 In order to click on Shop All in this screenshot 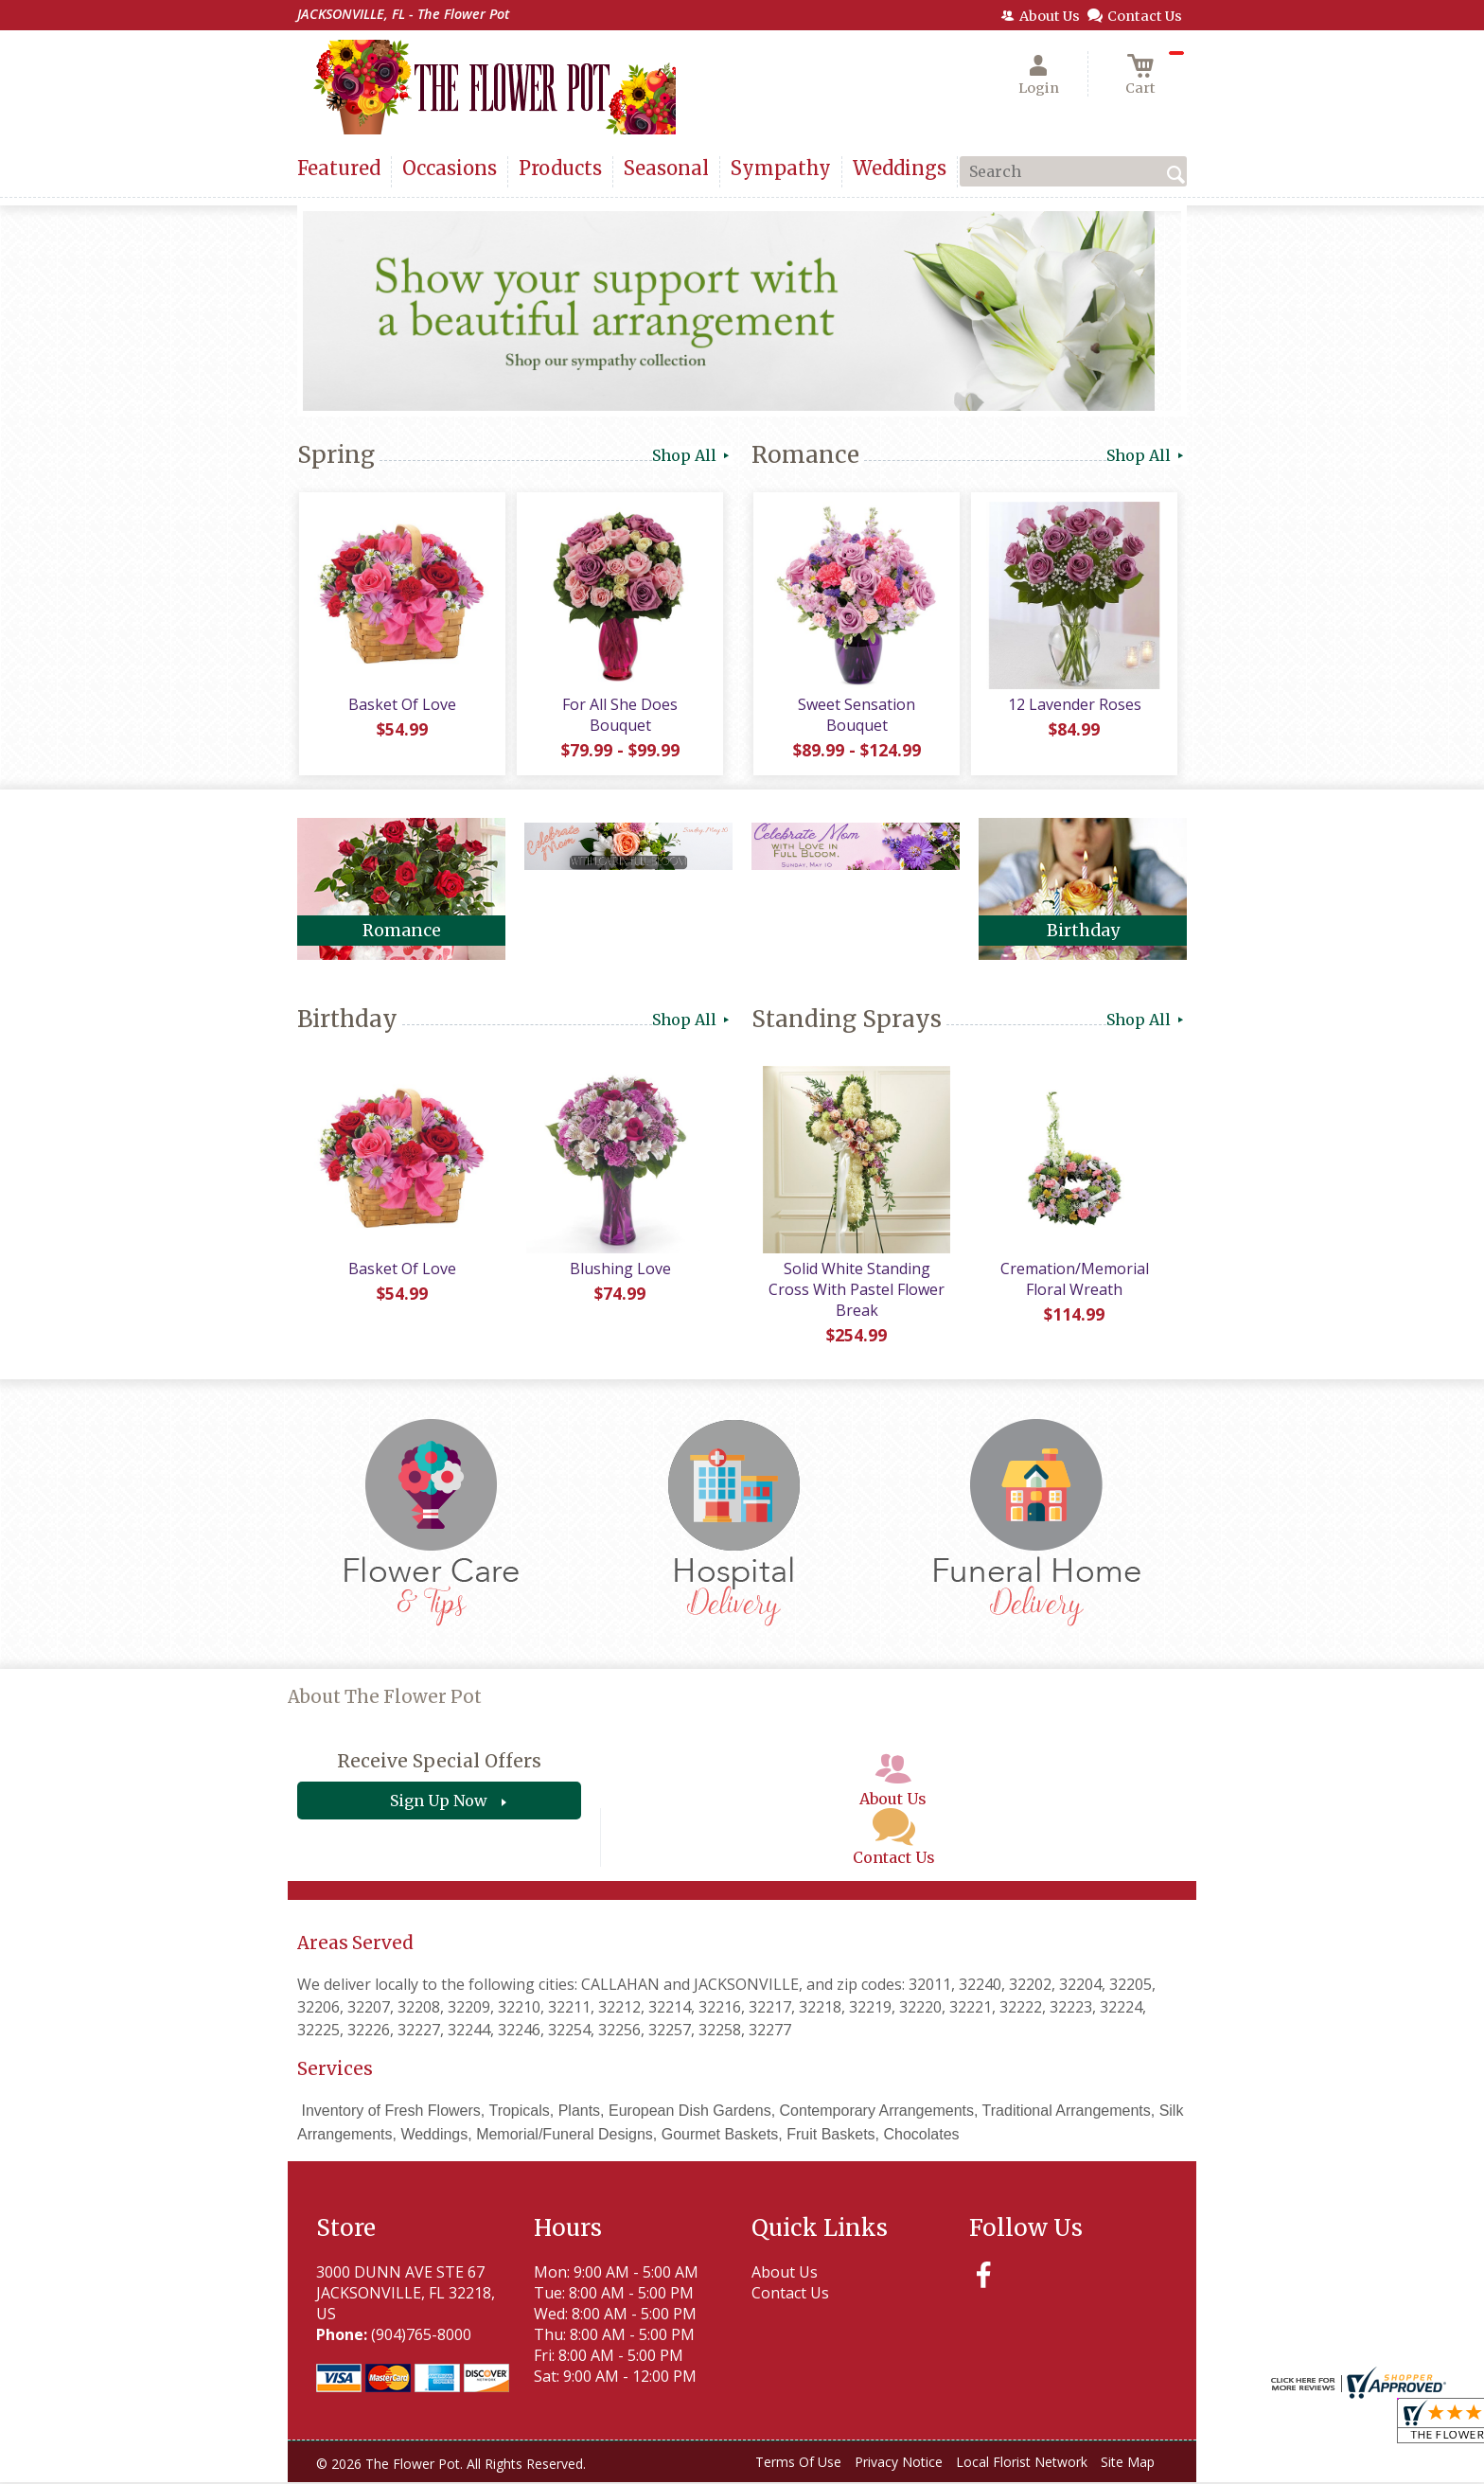, I will do `click(692, 455)`.